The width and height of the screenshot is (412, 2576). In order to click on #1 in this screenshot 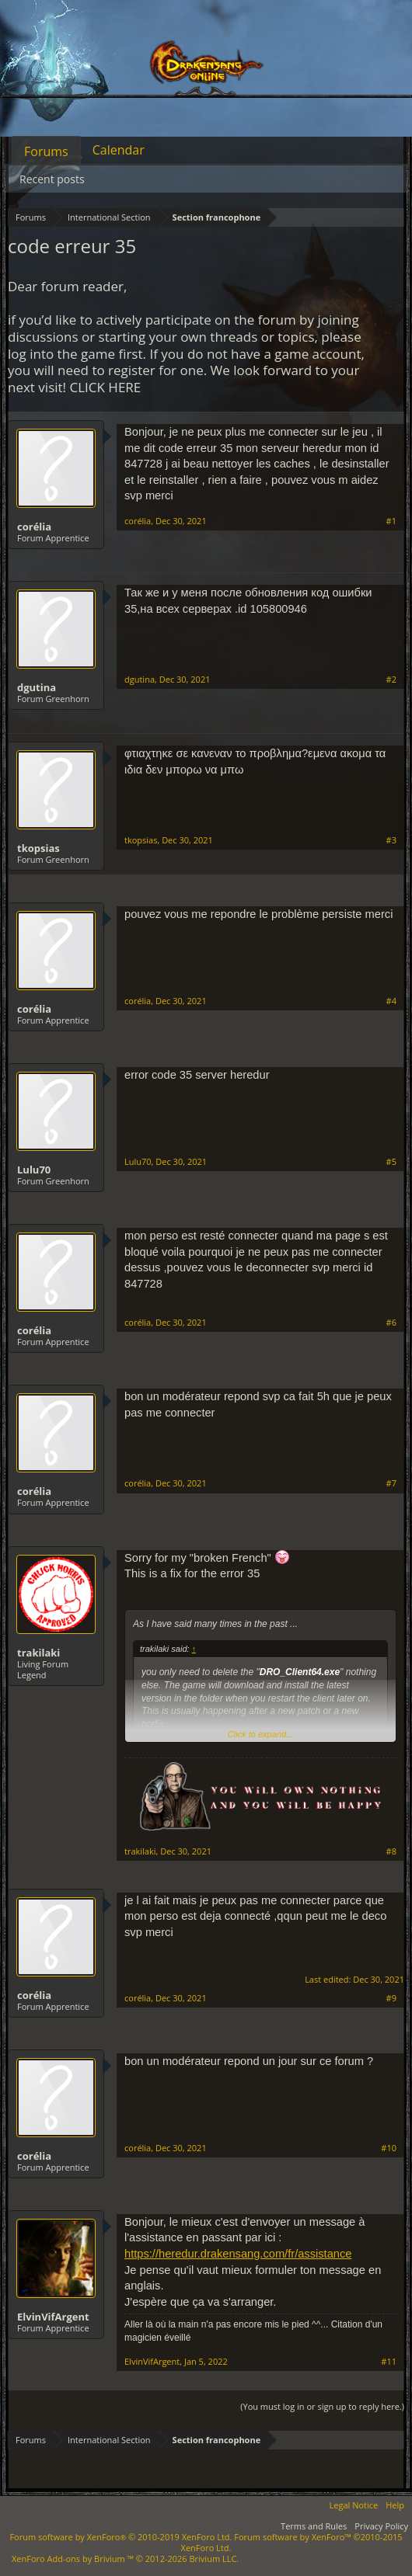, I will do `click(391, 521)`.